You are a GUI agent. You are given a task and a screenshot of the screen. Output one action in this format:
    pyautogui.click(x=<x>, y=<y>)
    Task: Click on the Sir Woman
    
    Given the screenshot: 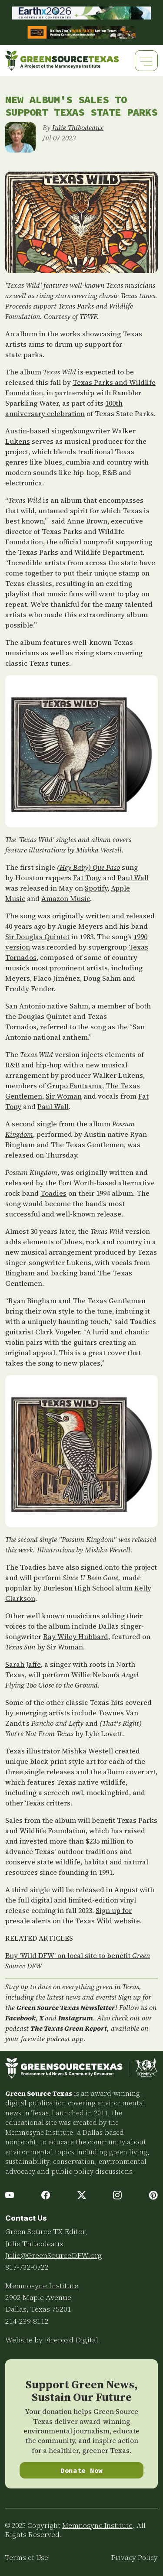 What is the action you would take?
    pyautogui.click(x=64, y=1096)
    